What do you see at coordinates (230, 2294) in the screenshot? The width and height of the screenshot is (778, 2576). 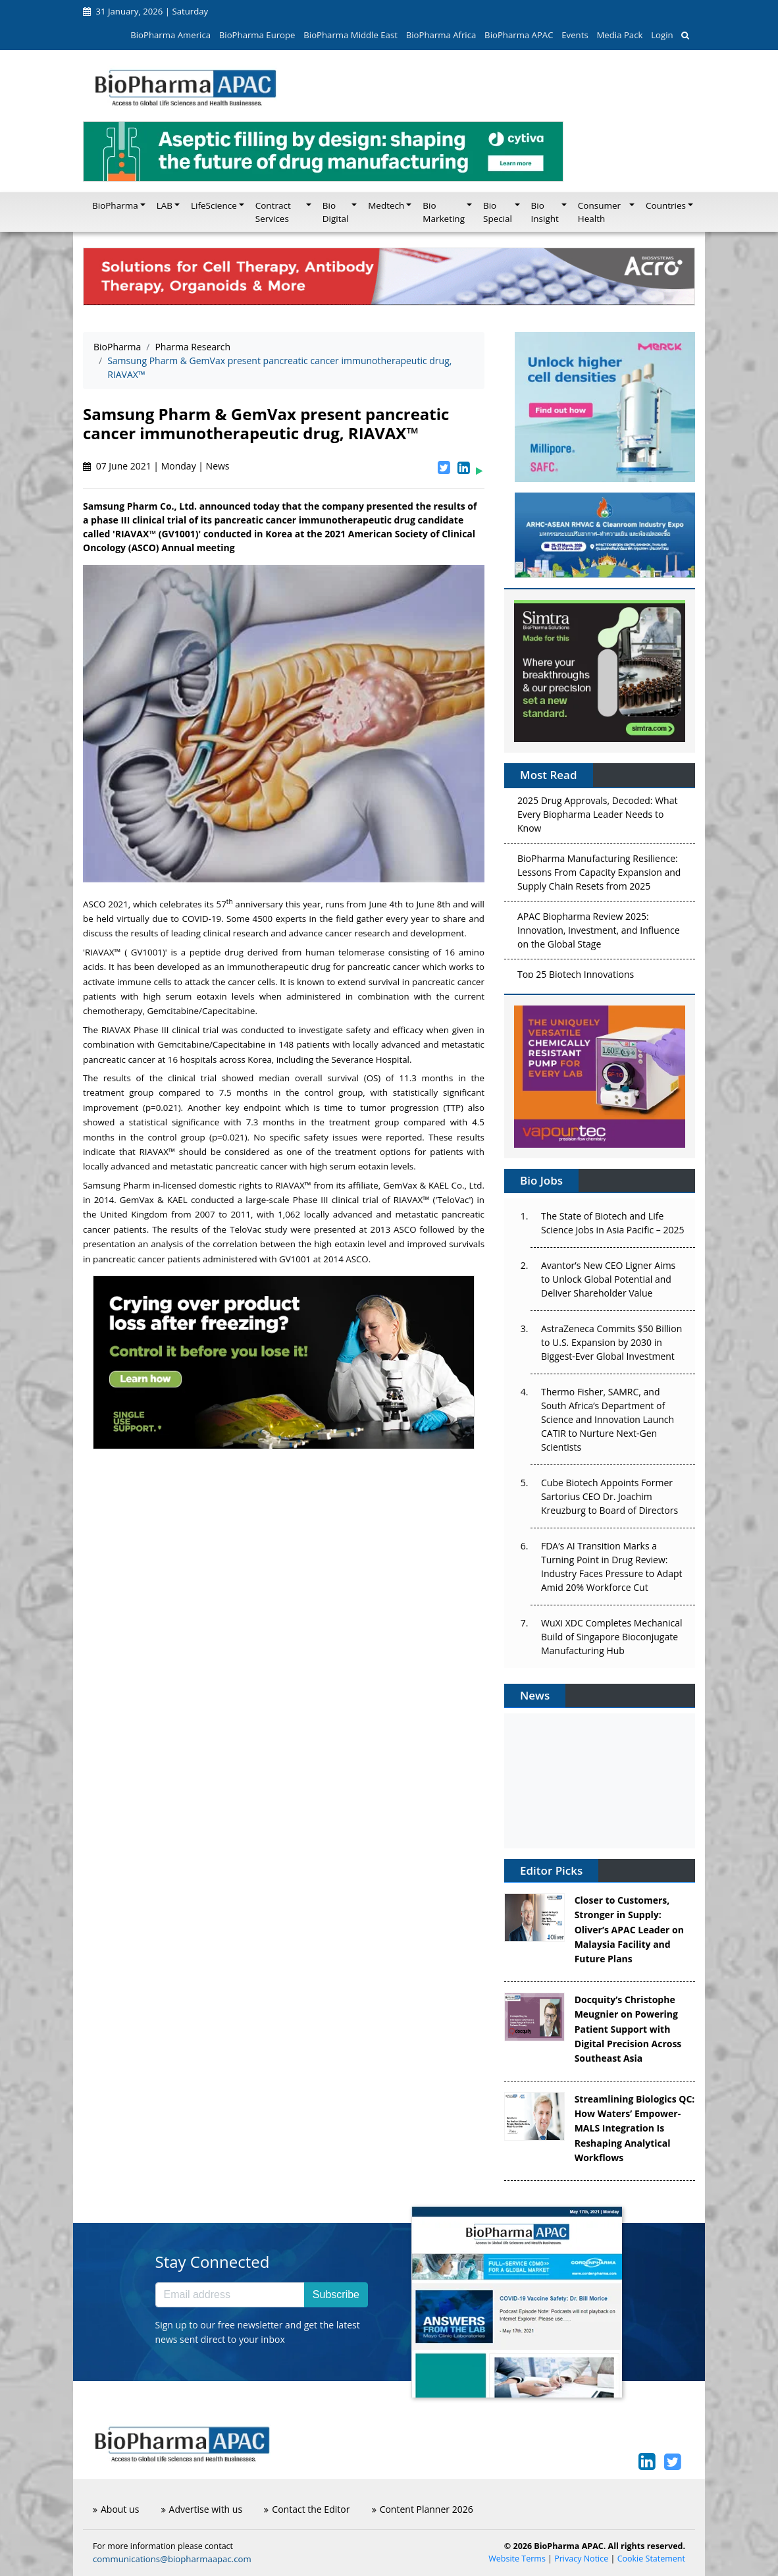 I see `[Email address]` at bounding box center [230, 2294].